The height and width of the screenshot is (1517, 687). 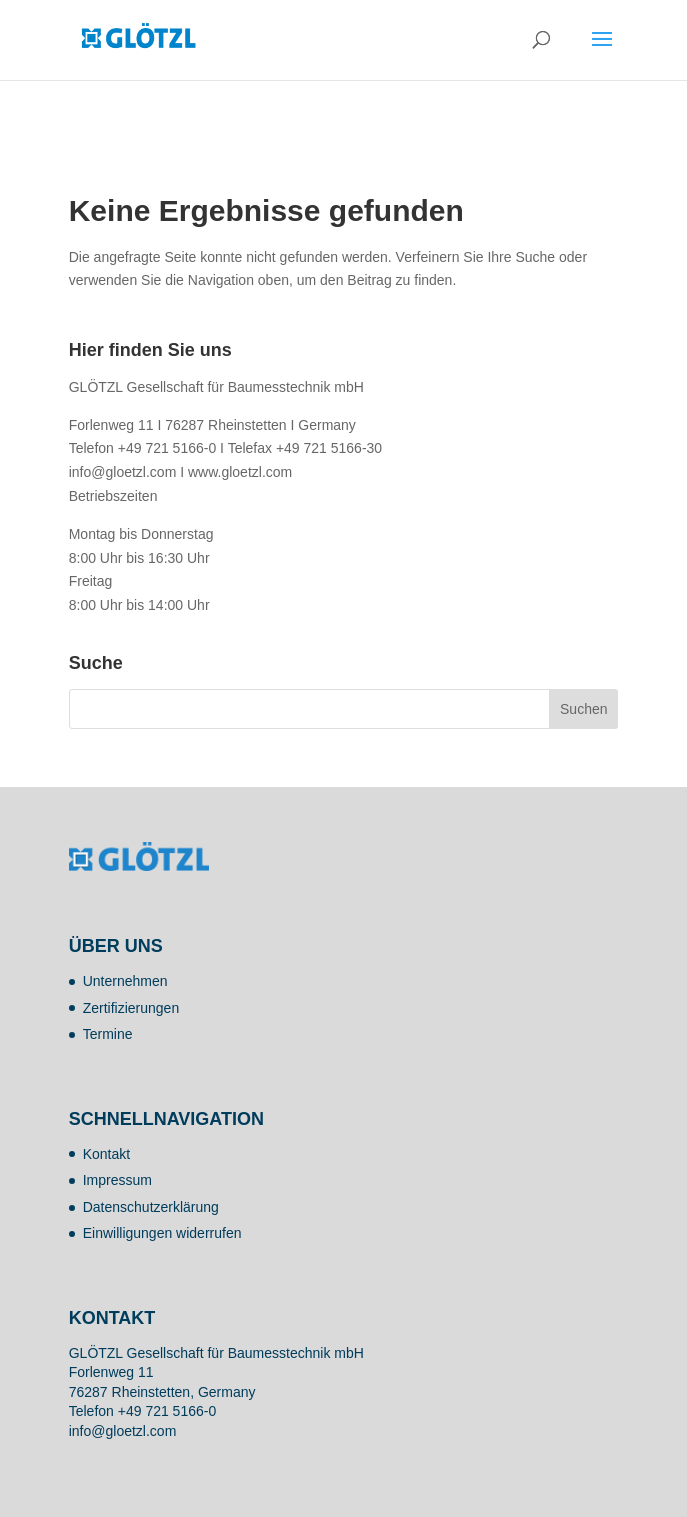 I want to click on Termine, so click(x=108, y=1034).